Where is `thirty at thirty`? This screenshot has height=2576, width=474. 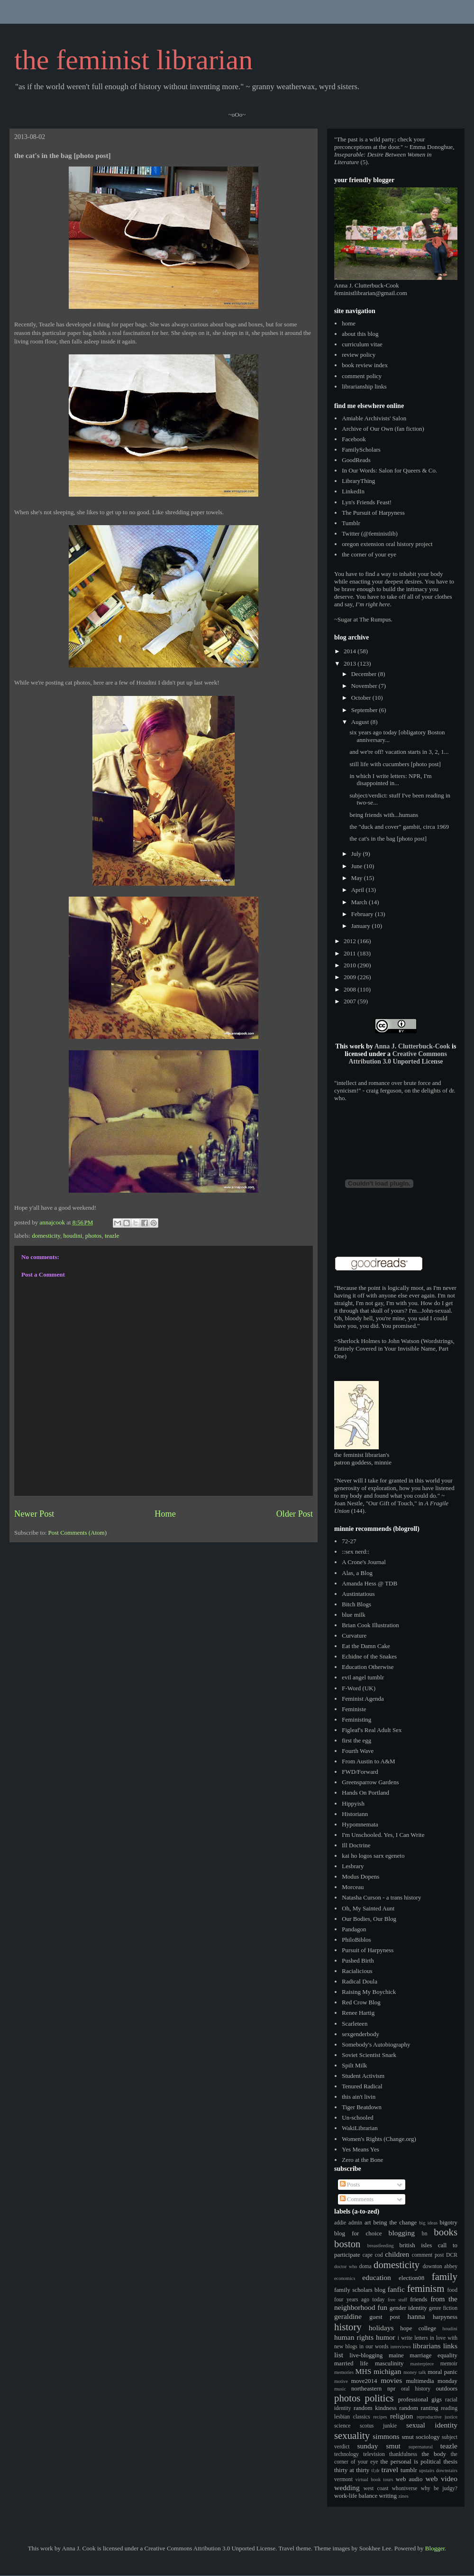 thirty at thirty is located at coordinates (351, 2470).